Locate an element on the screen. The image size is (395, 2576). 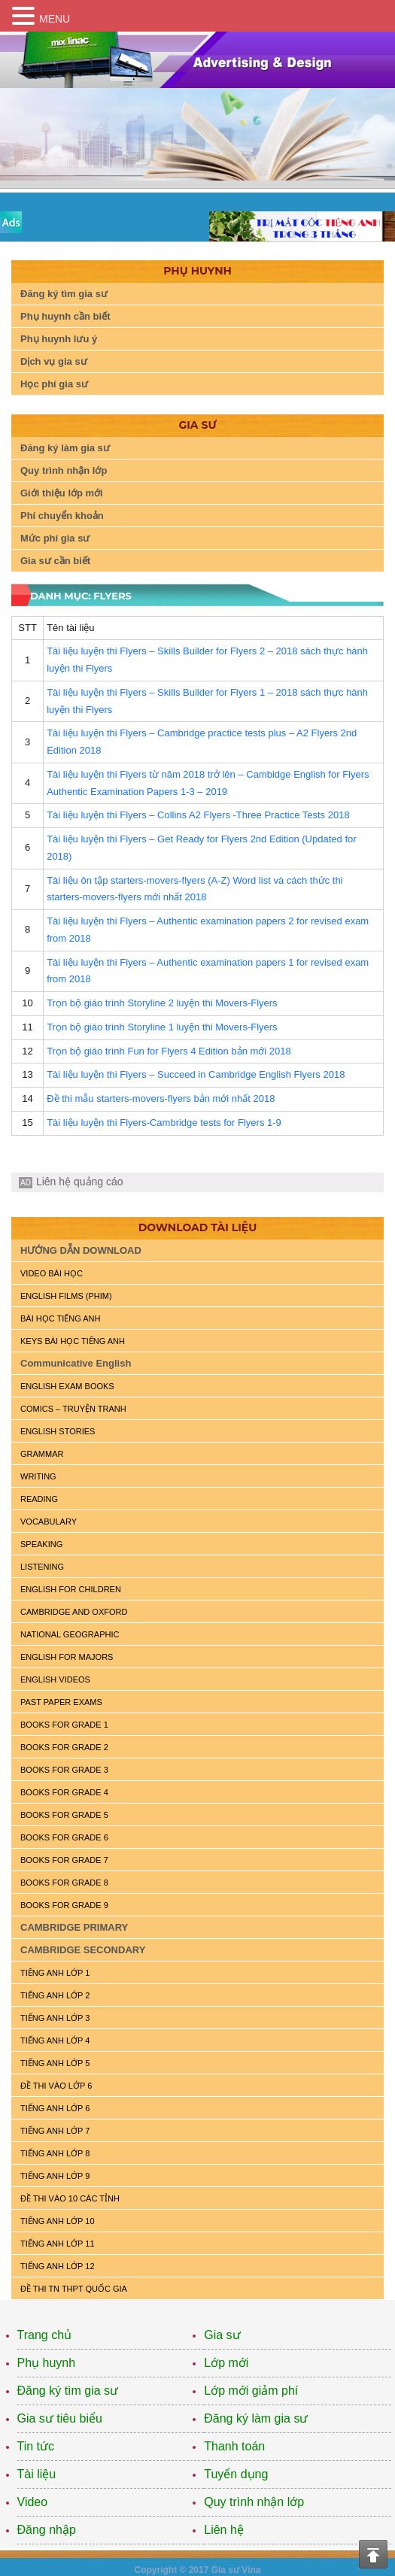
Gia sư cần biết is located at coordinates (55, 560).